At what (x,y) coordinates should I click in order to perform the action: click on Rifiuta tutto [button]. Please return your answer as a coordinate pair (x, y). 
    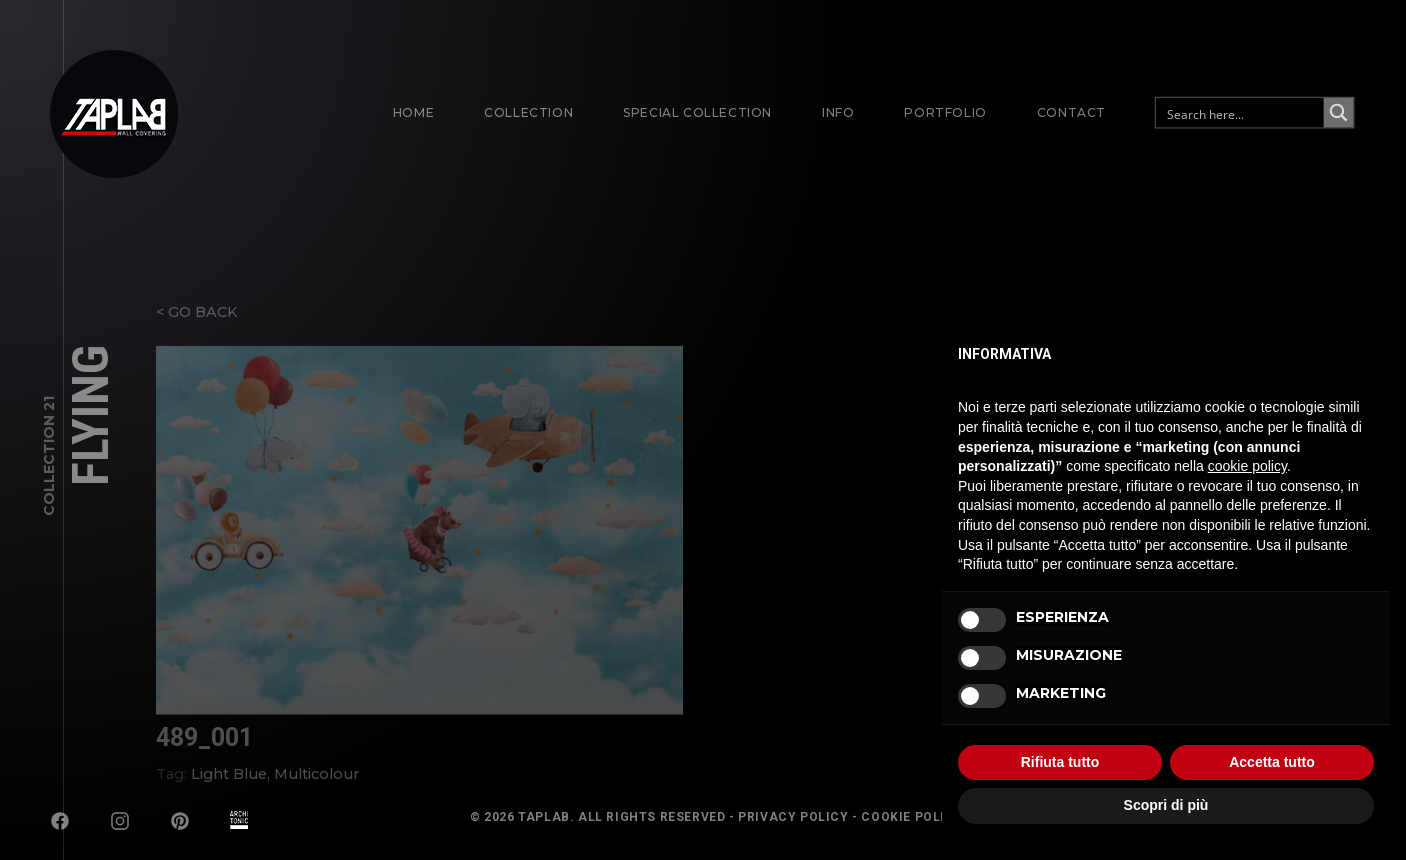
    Looking at the image, I should click on (1060, 762).